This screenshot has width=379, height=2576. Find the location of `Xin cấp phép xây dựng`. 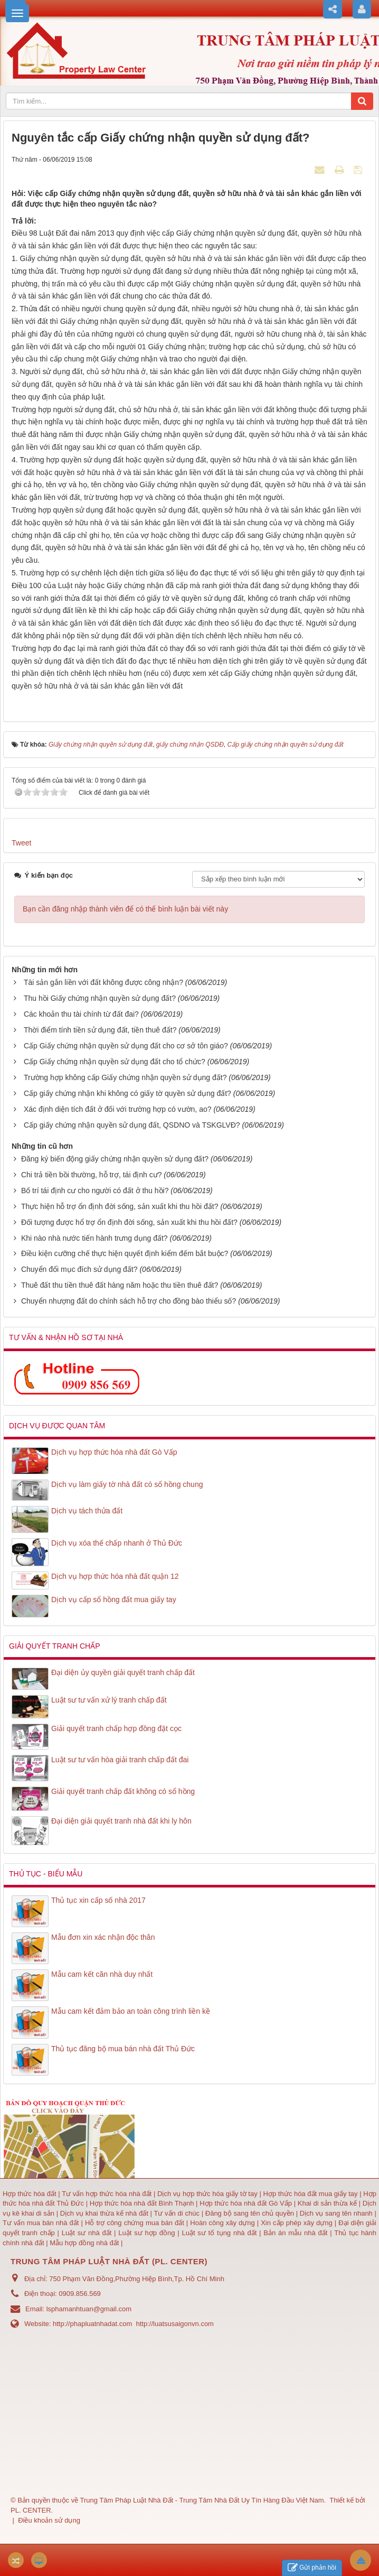

Xin cấp phép xây dựng is located at coordinates (297, 2223).